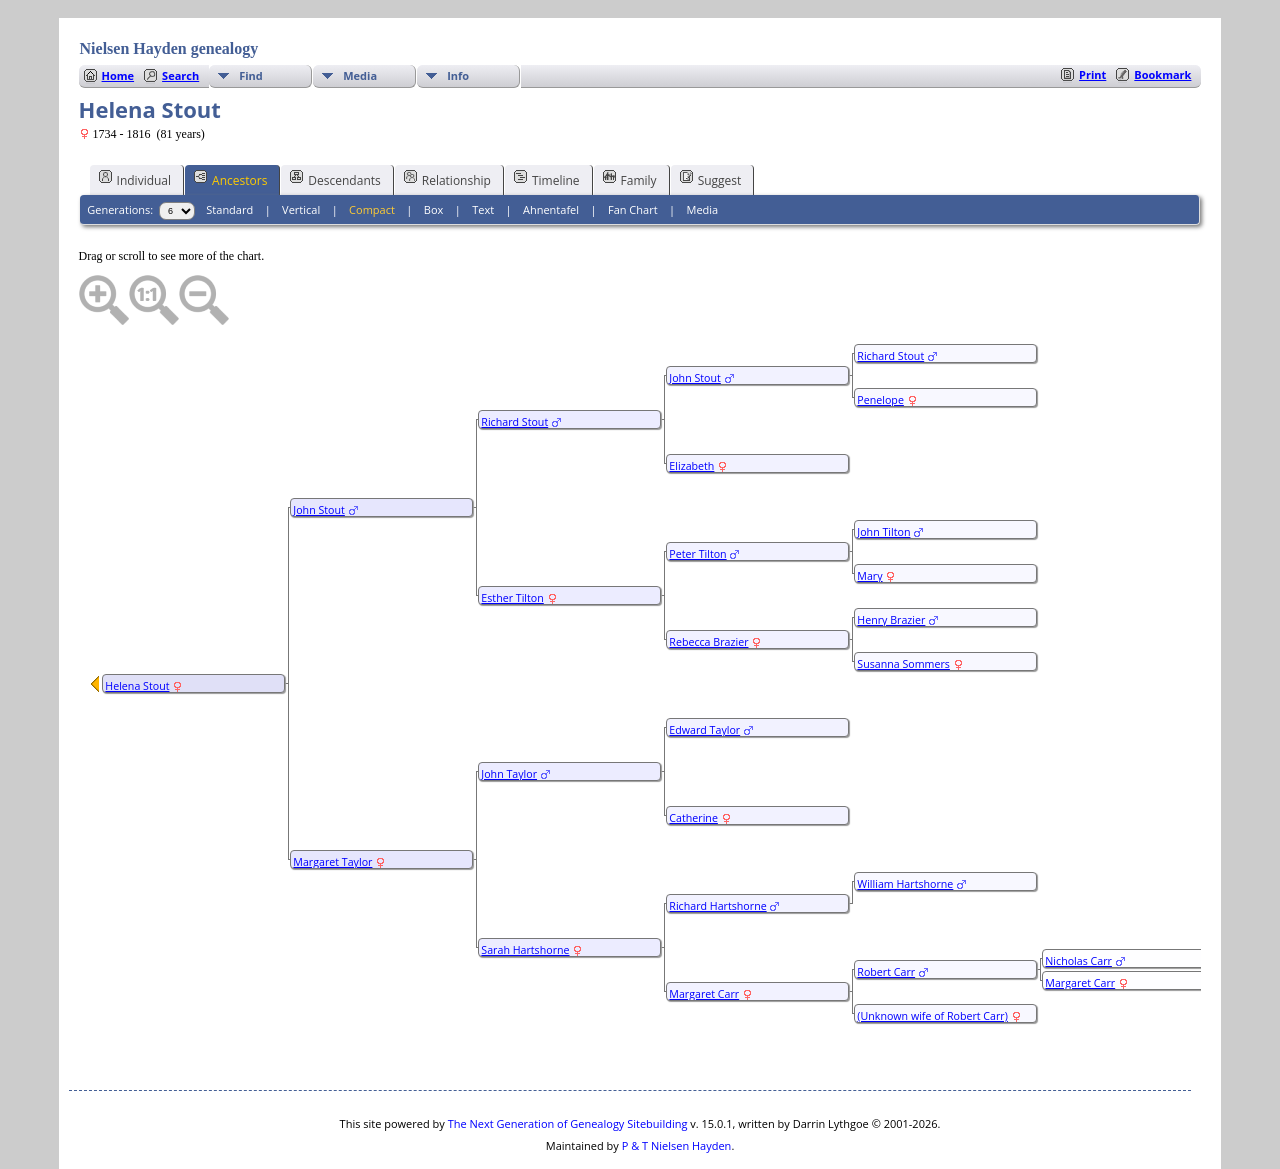  I want to click on Media, so click(360, 15).